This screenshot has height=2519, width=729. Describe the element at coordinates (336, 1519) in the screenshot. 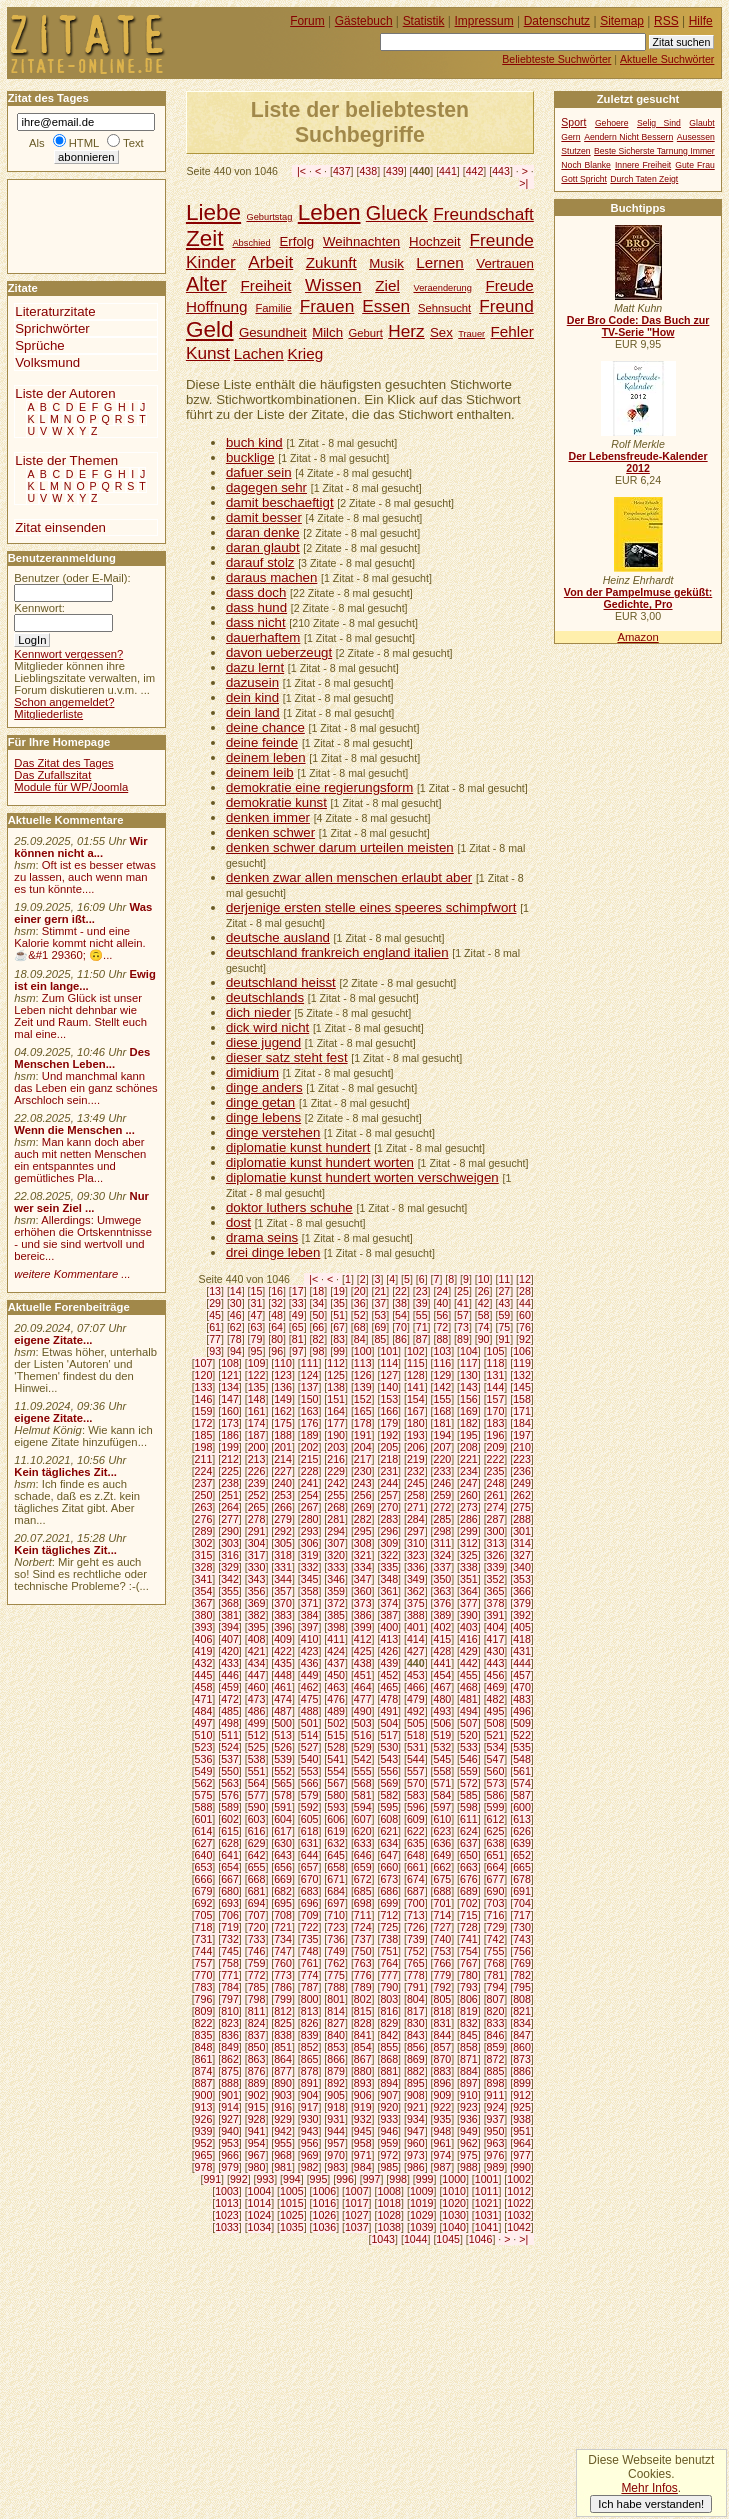

I see `281` at that location.